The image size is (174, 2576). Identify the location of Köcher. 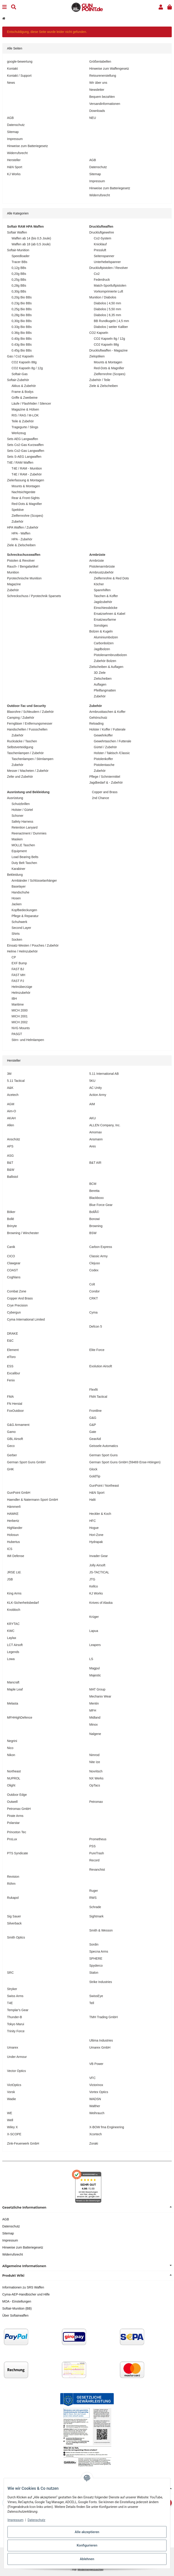
(99, 584).